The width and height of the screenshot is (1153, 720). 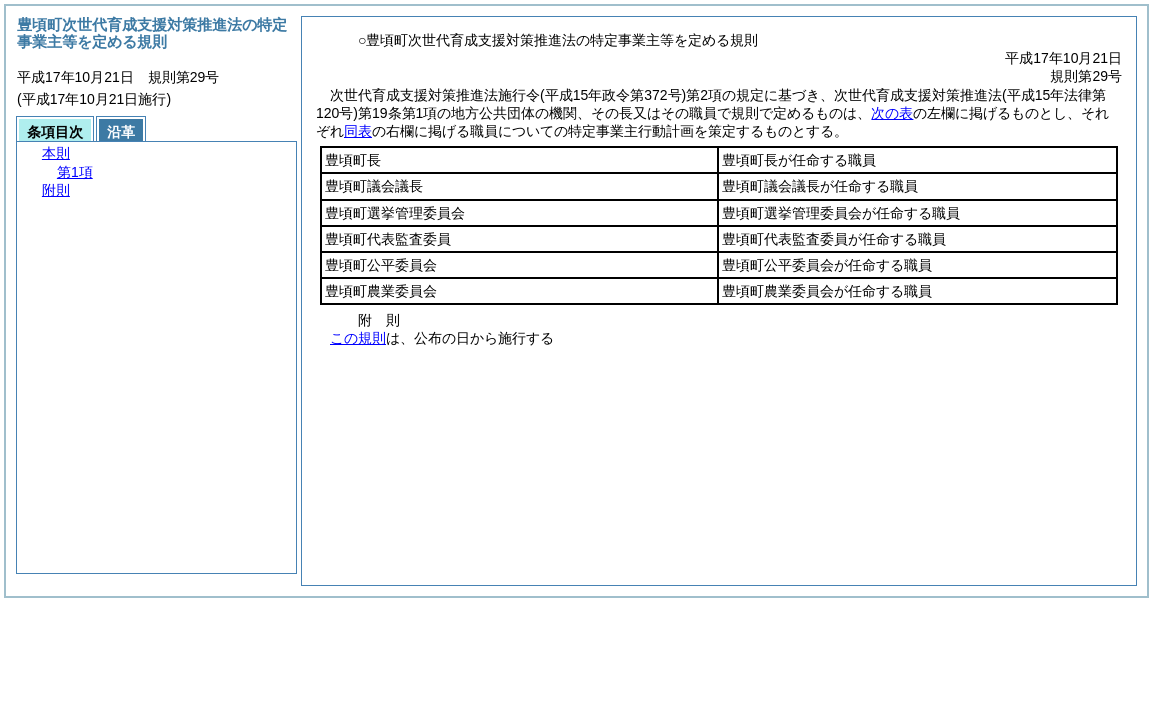 I want to click on この規則, so click(x=358, y=338).